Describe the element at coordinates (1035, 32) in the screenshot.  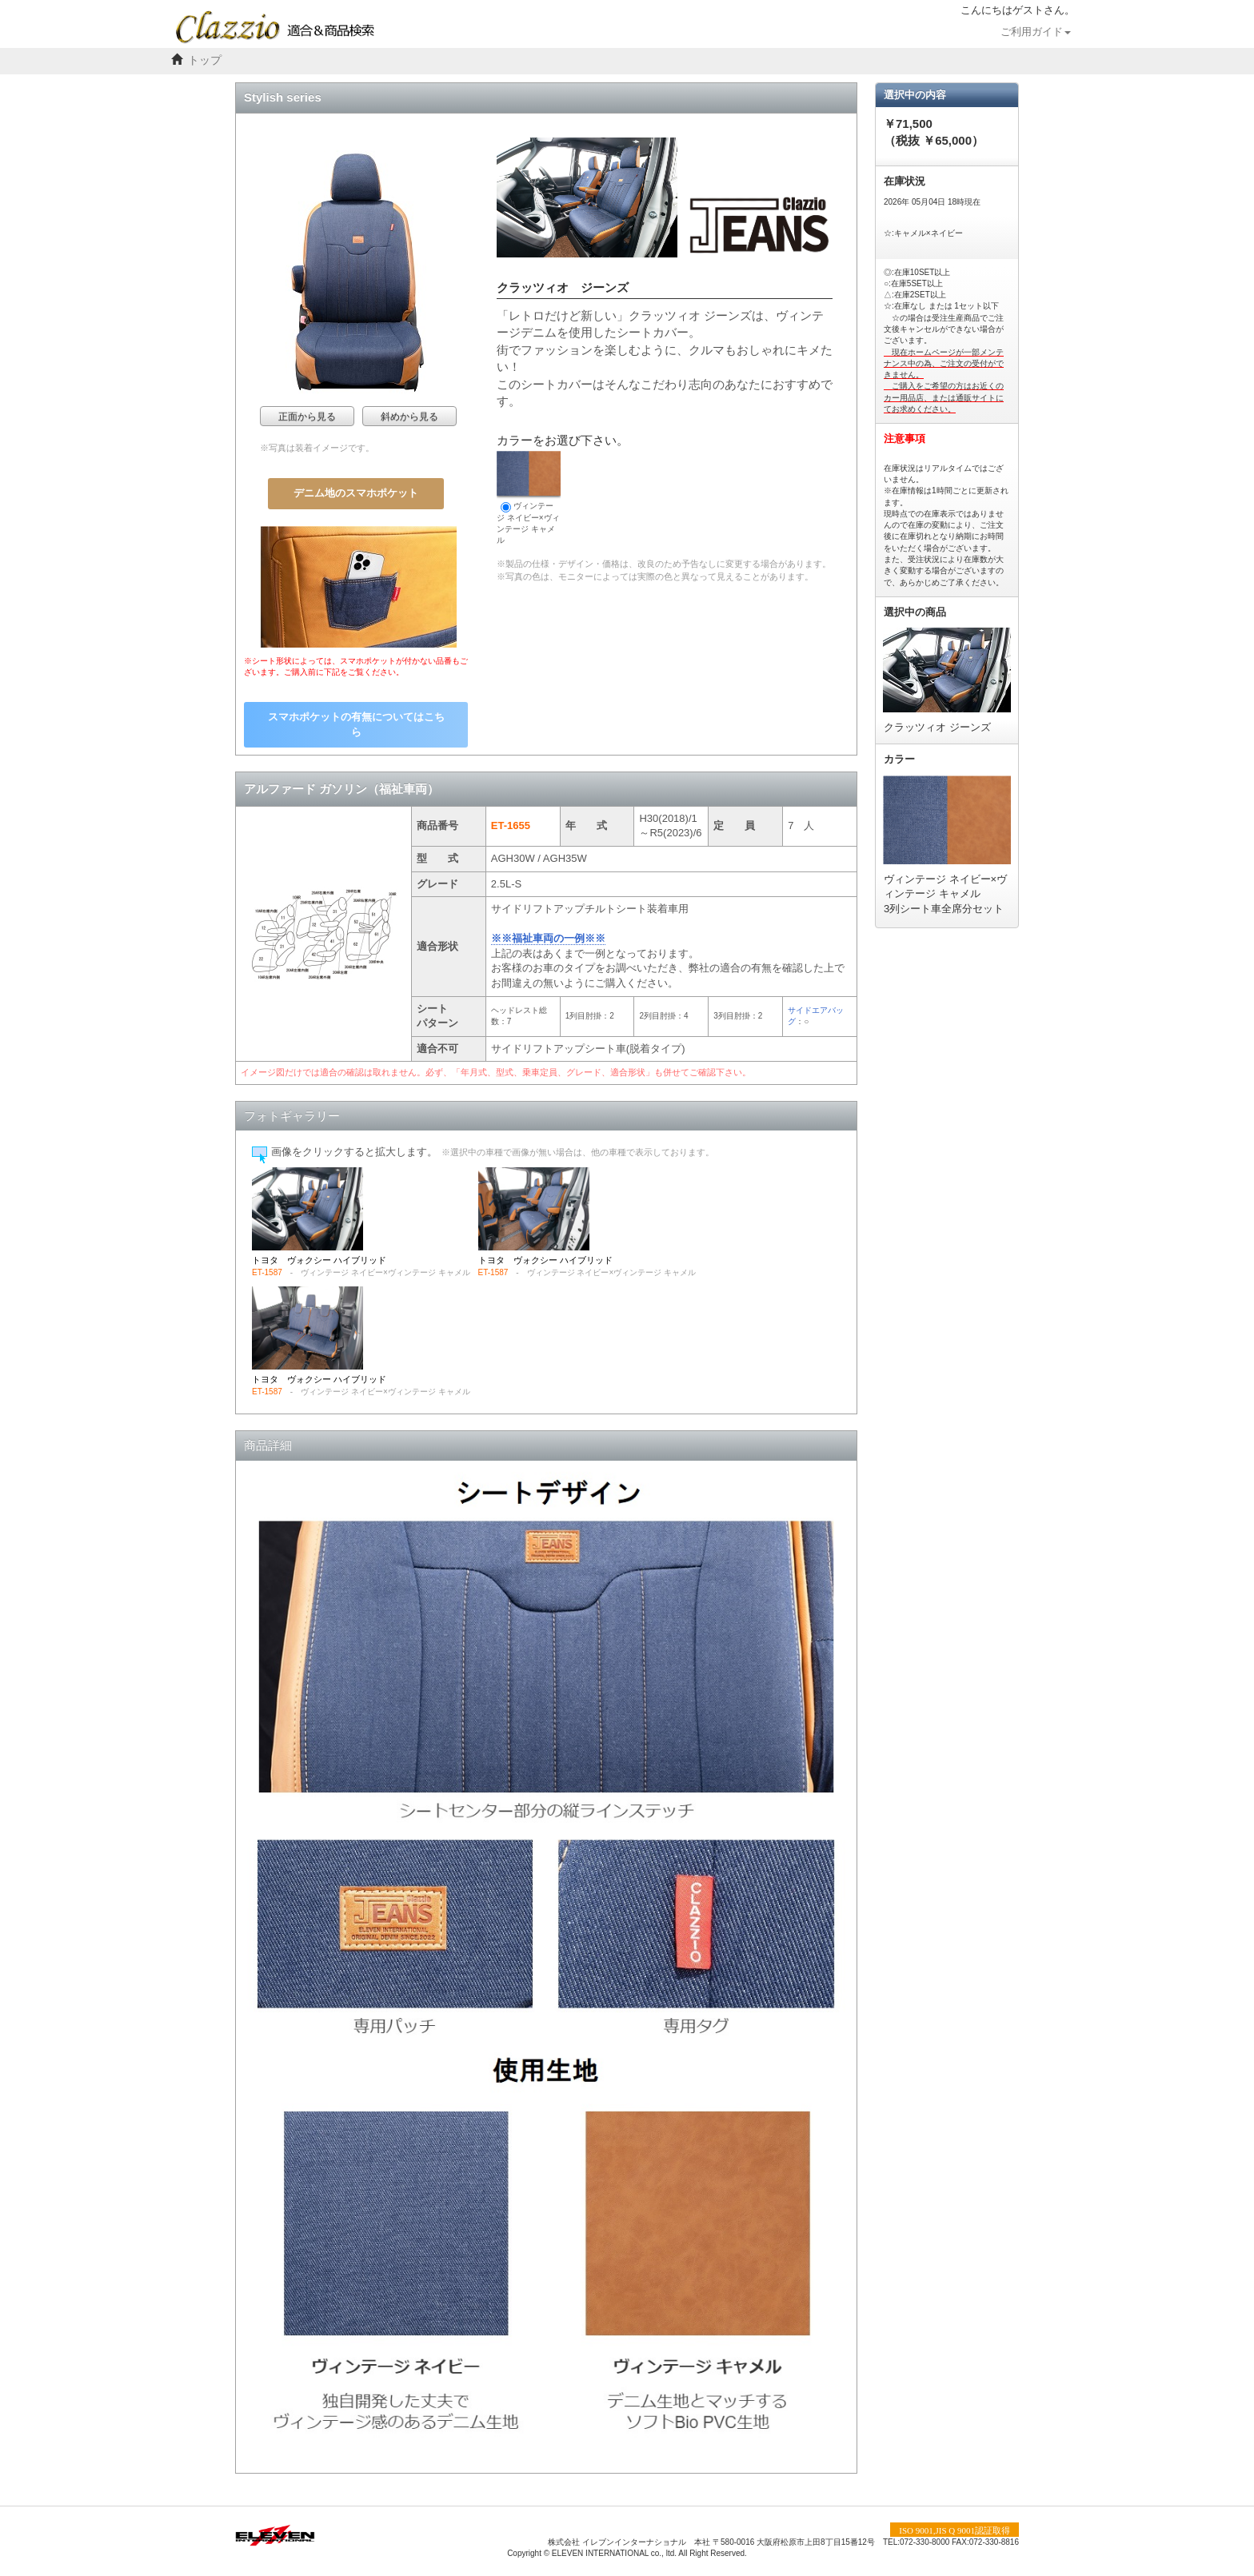
I see `ご利用ガイド` at that location.